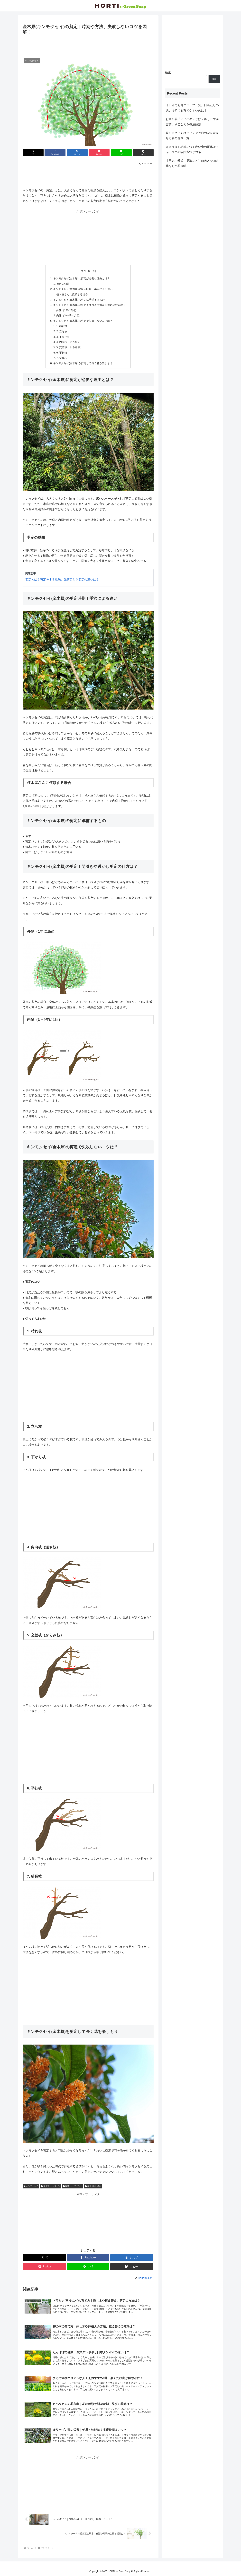 Image resolution: width=241 pixels, height=2576 pixels. What do you see at coordinates (55, 152) in the screenshot?
I see `[Facebookでシェア]` at bounding box center [55, 152].